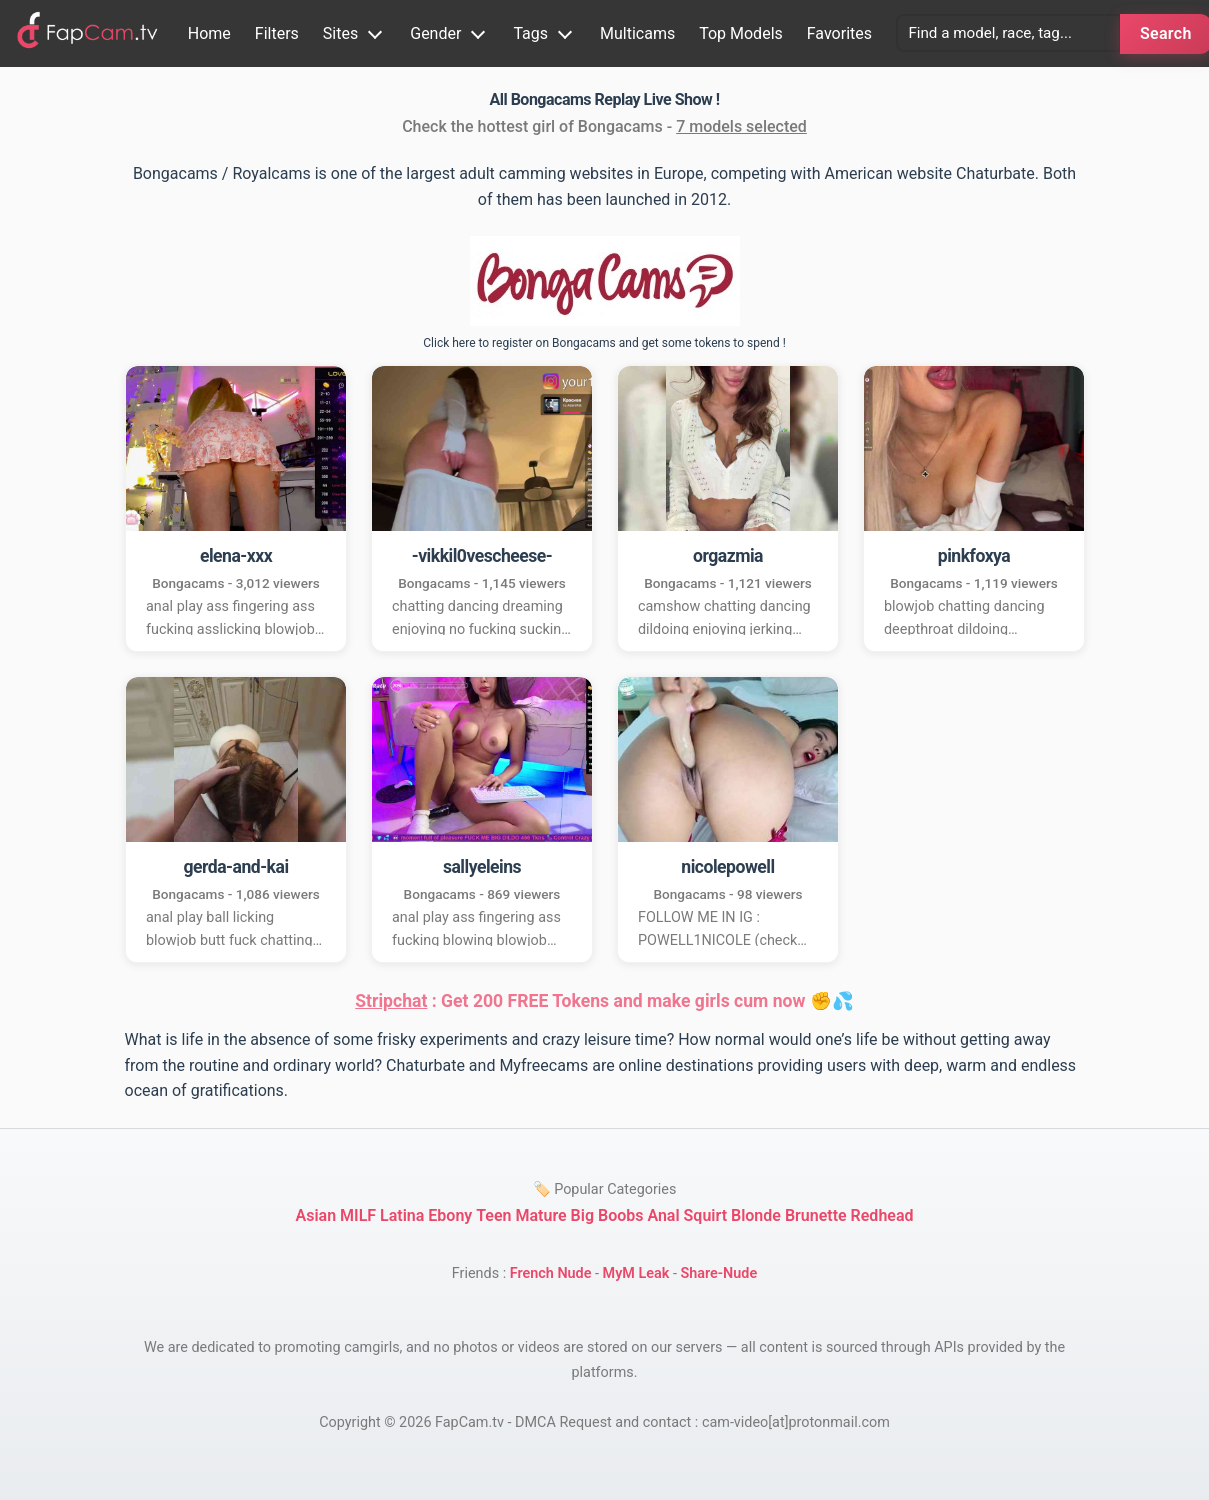 The image size is (1209, 1500). Describe the element at coordinates (705, 1215) in the screenshot. I see `Squirt` at that location.